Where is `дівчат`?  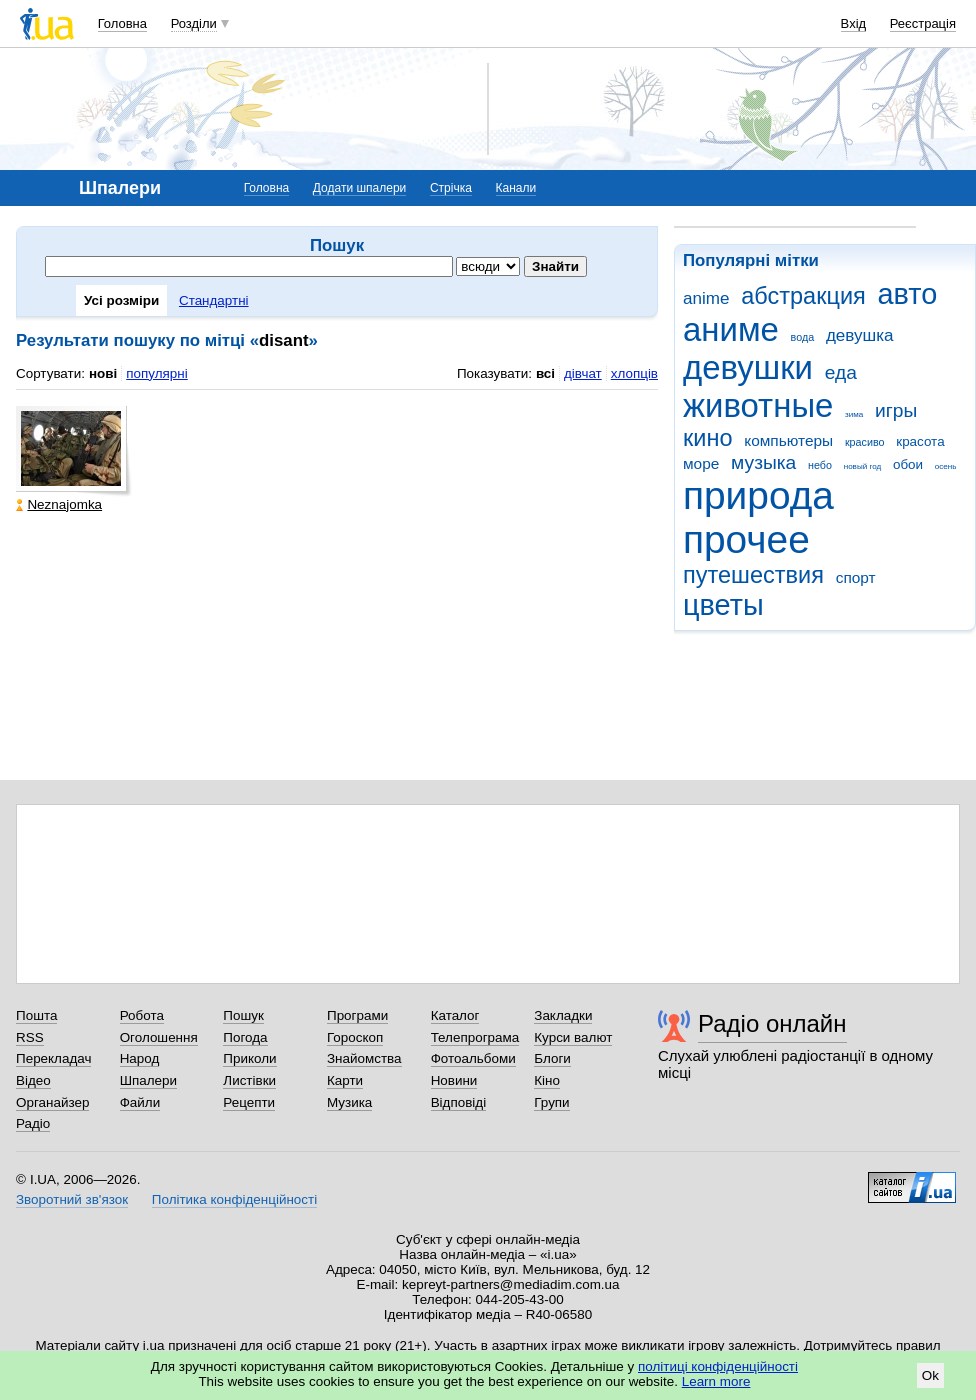
дівчат is located at coordinates (583, 373).